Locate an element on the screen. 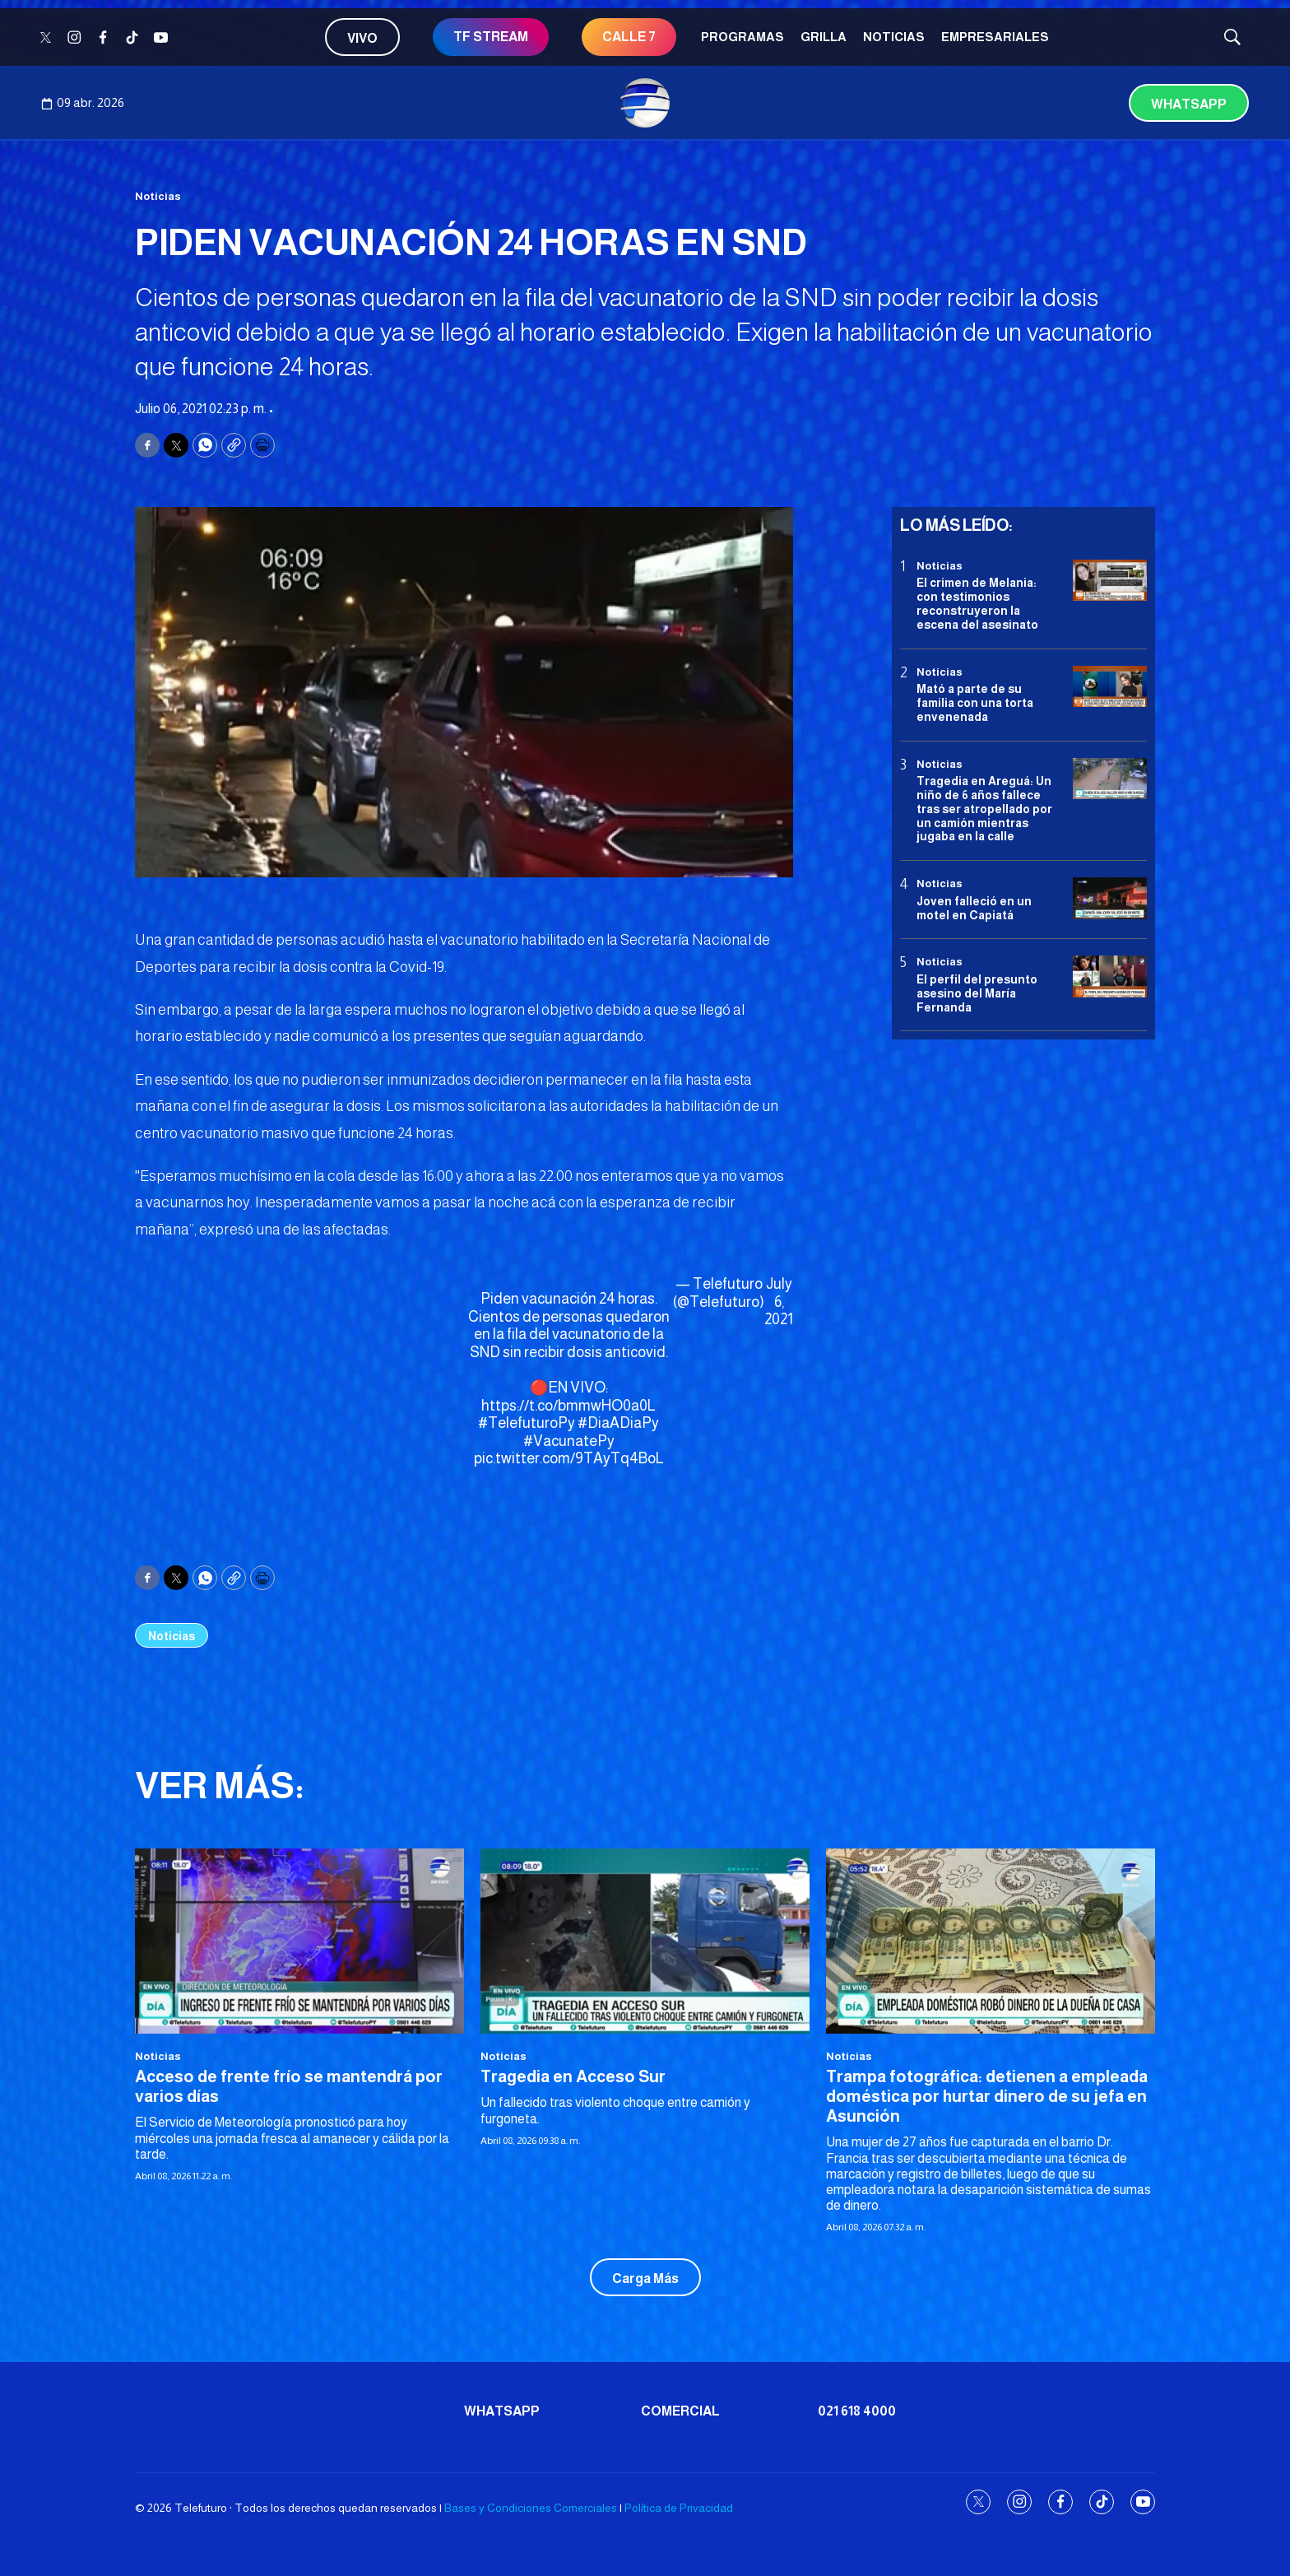  #TelefuturoPy is located at coordinates (526, 1423).